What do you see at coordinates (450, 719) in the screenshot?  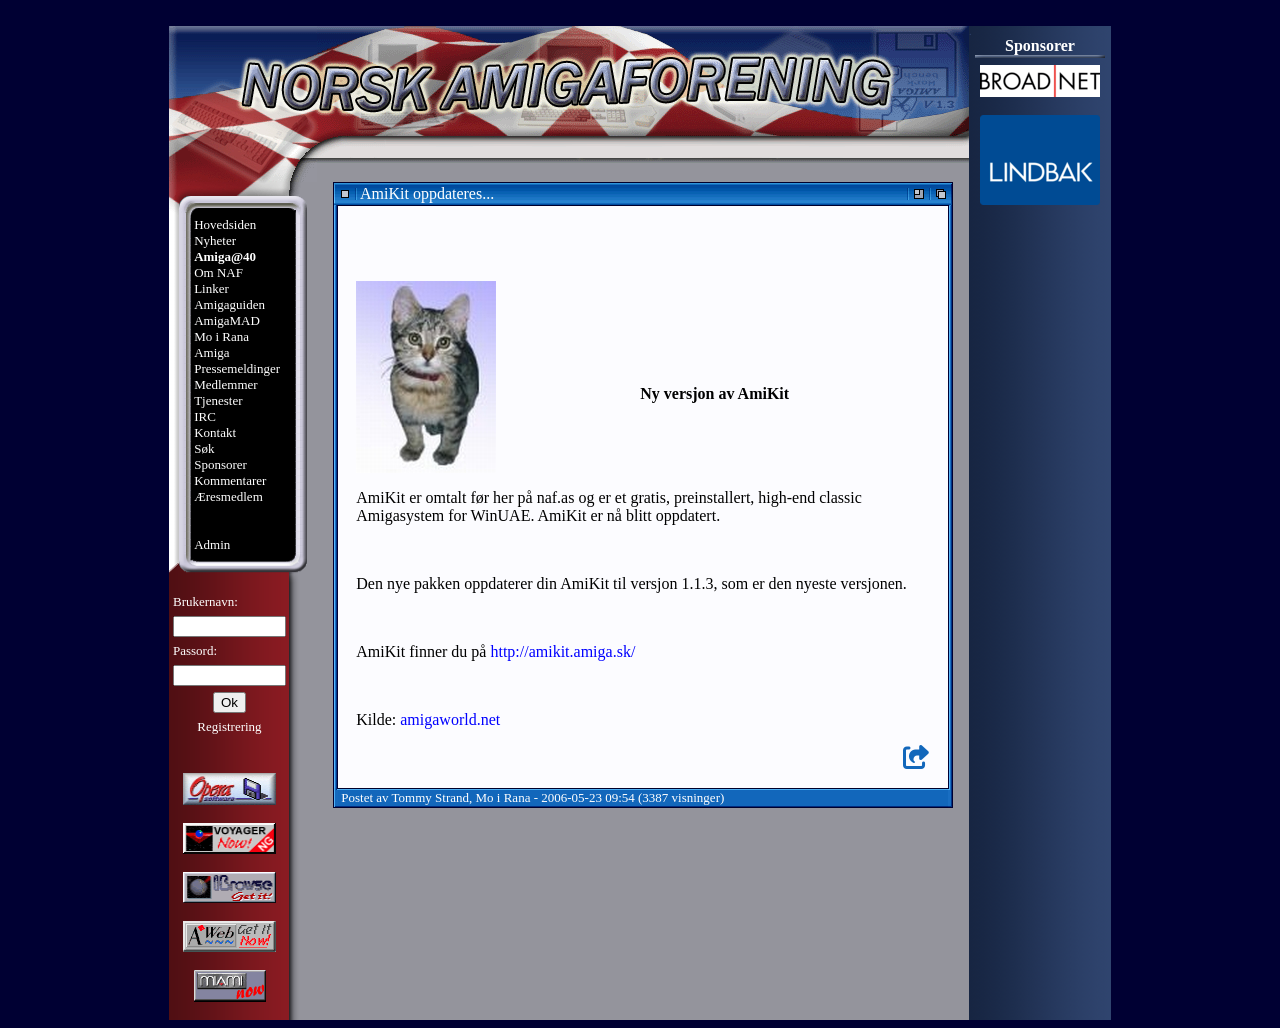 I see `amigaworld.net` at bounding box center [450, 719].